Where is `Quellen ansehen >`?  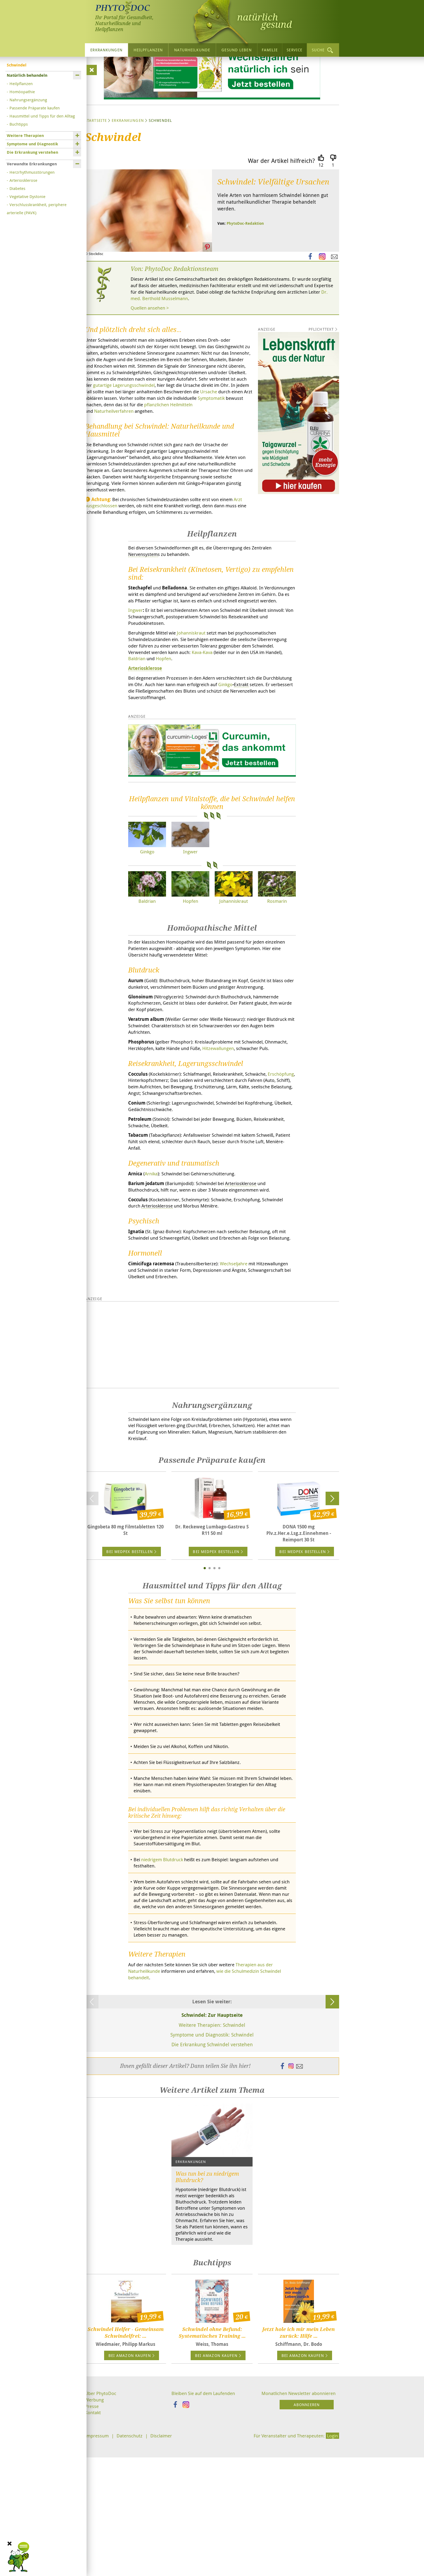 Quellen ansehen > is located at coordinates (152, 357).